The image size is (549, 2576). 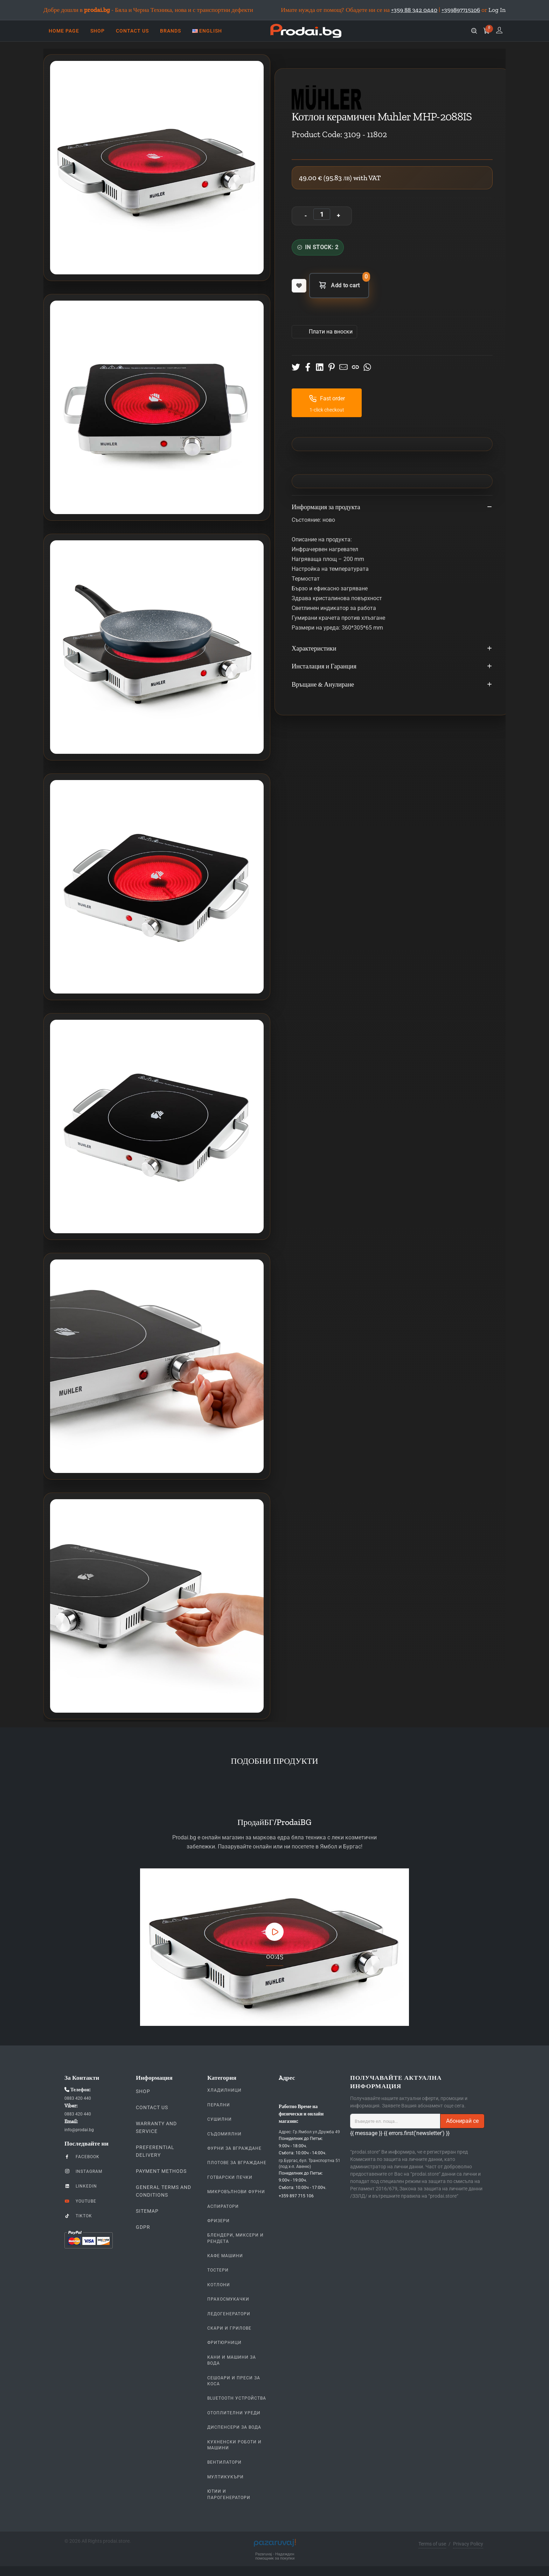 What do you see at coordinates (231, 2360) in the screenshot?
I see `Кани и Машини за Вода` at bounding box center [231, 2360].